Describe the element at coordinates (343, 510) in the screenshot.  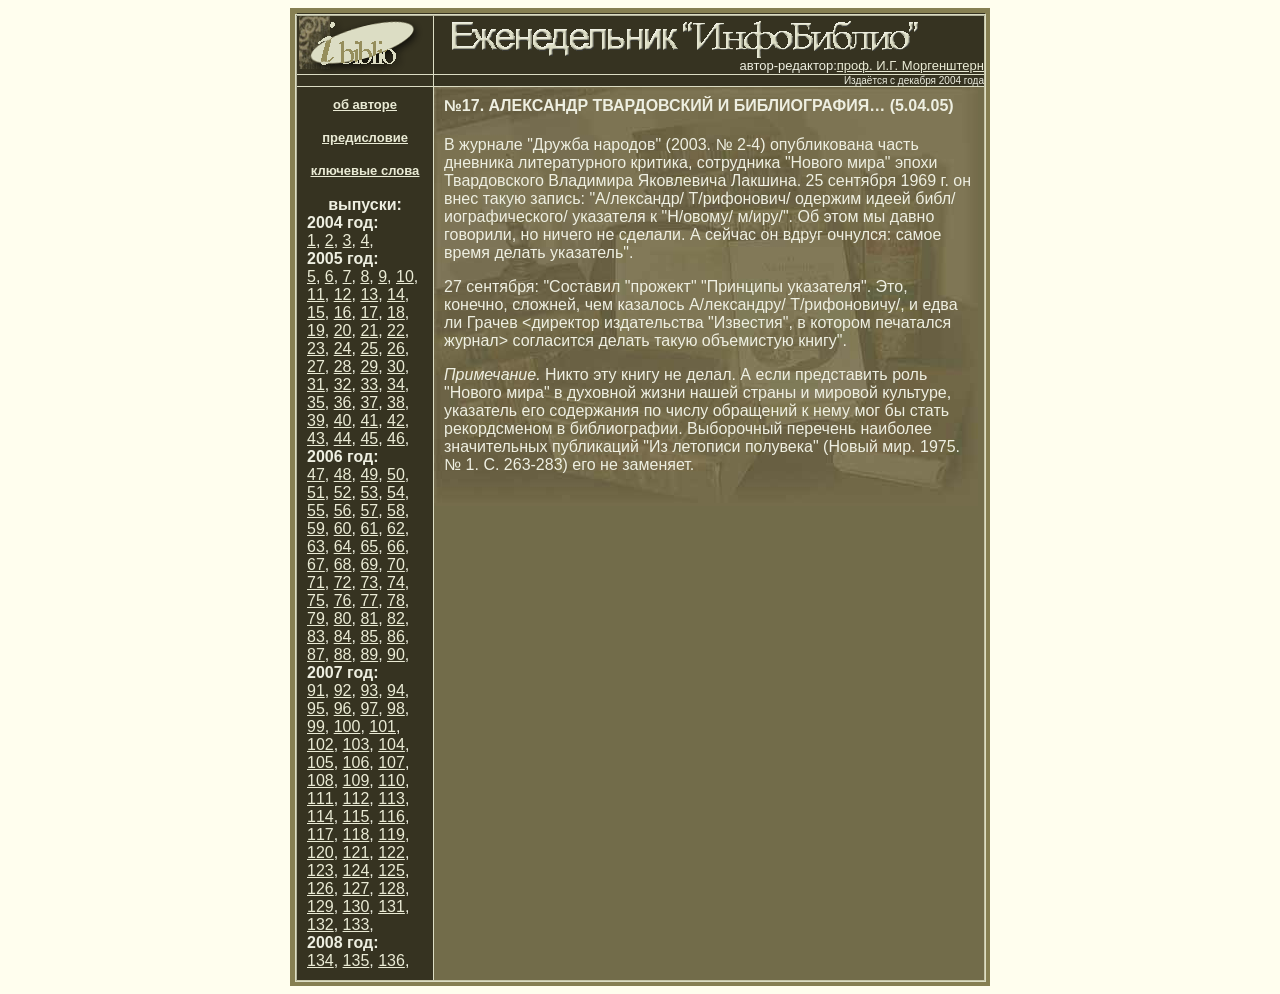
I see `56` at that location.